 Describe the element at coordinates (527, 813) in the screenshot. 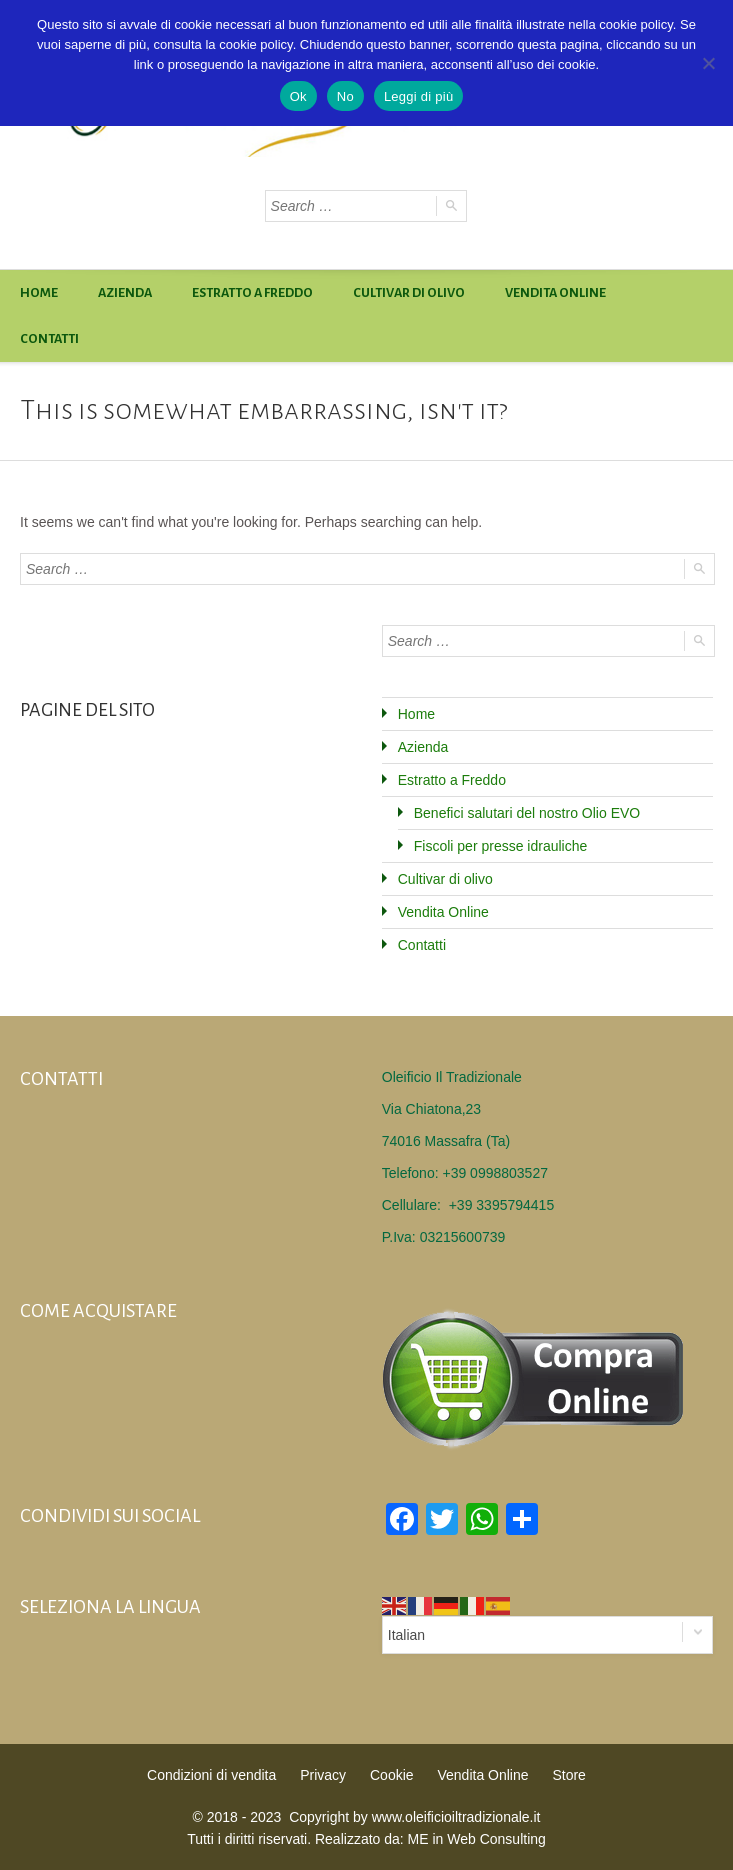

I see `Benefici salutari del nostro Olio EVO` at that location.